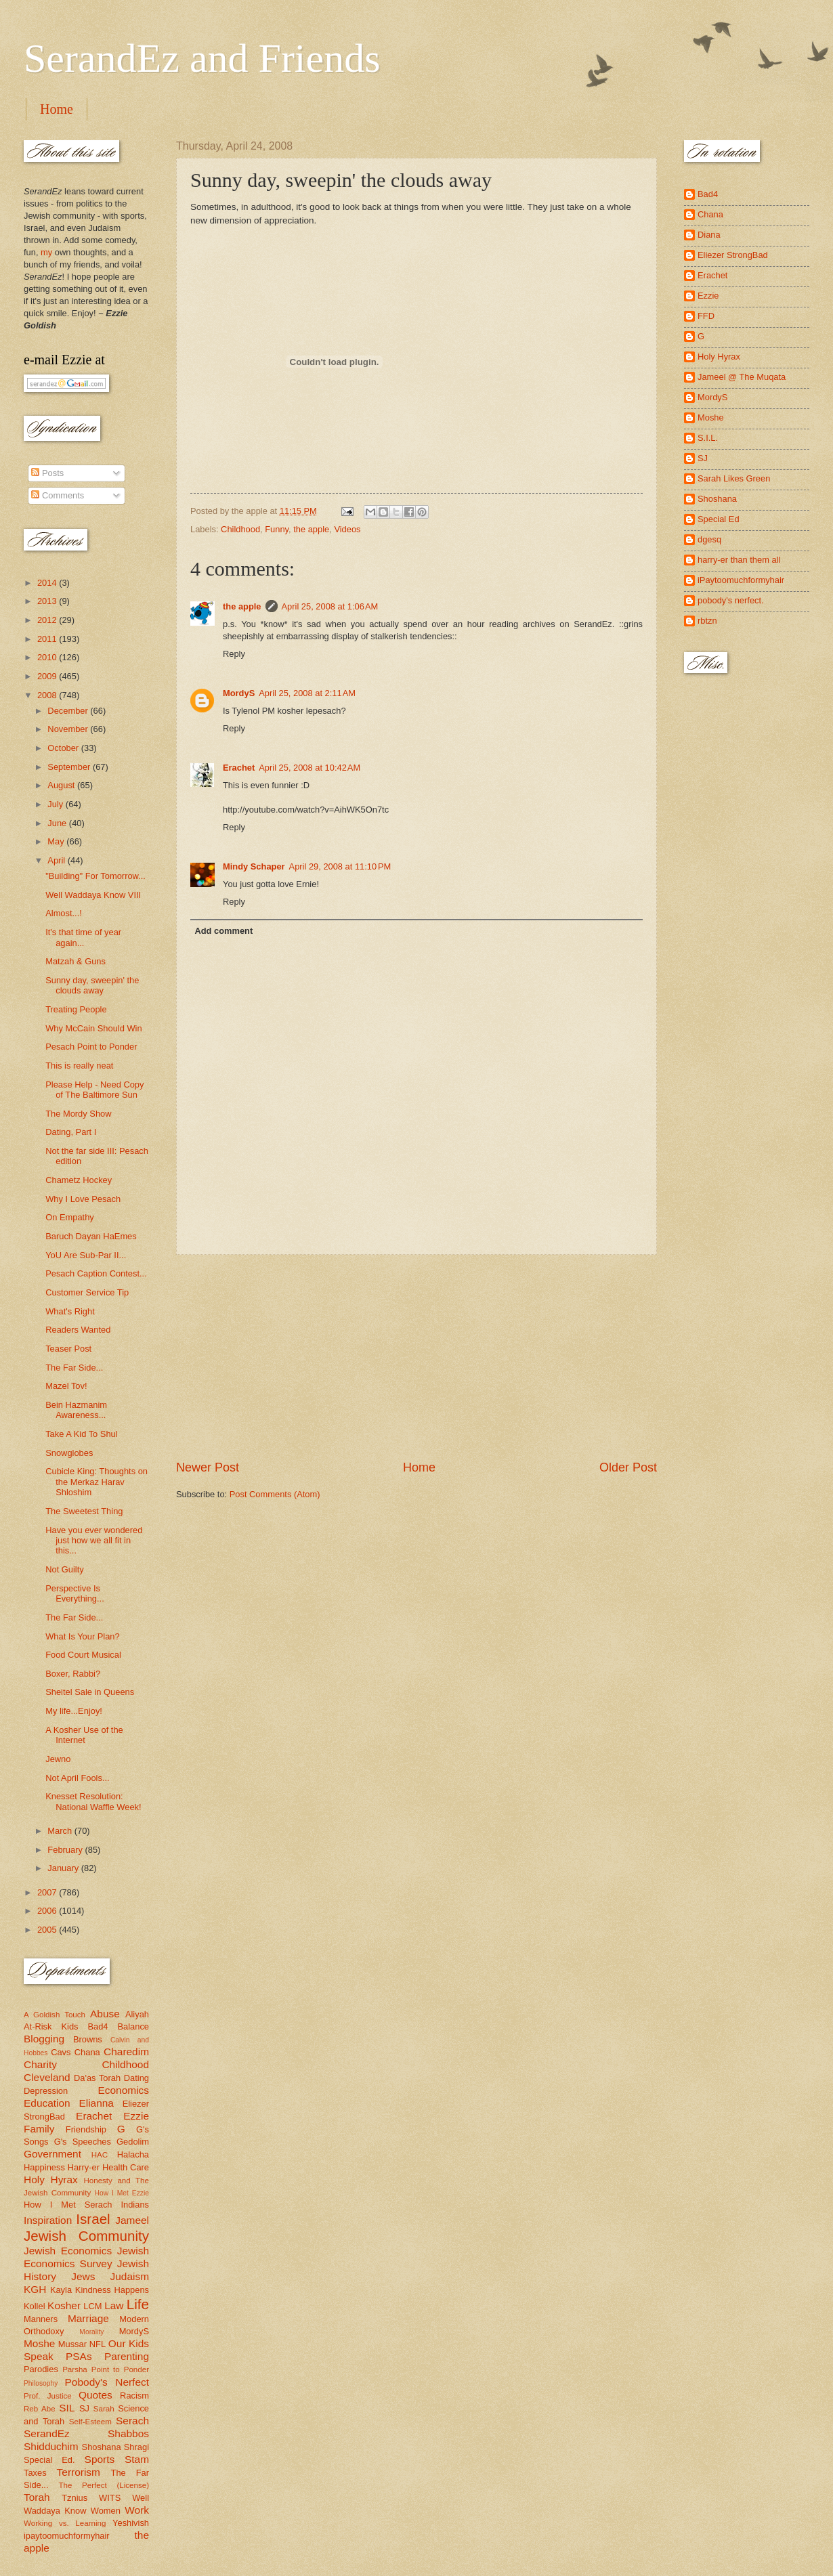 This screenshot has height=2576, width=833. What do you see at coordinates (64, 748) in the screenshot?
I see `October` at bounding box center [64, 748].